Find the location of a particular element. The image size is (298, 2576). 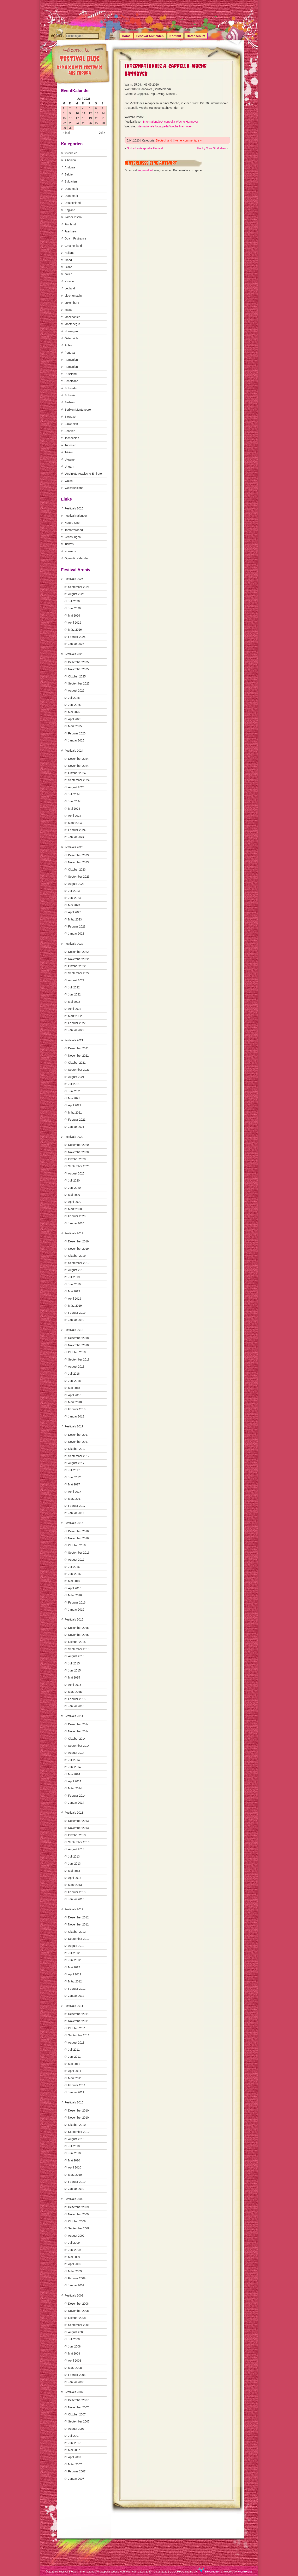

12 is located at coordinates (90, 113).